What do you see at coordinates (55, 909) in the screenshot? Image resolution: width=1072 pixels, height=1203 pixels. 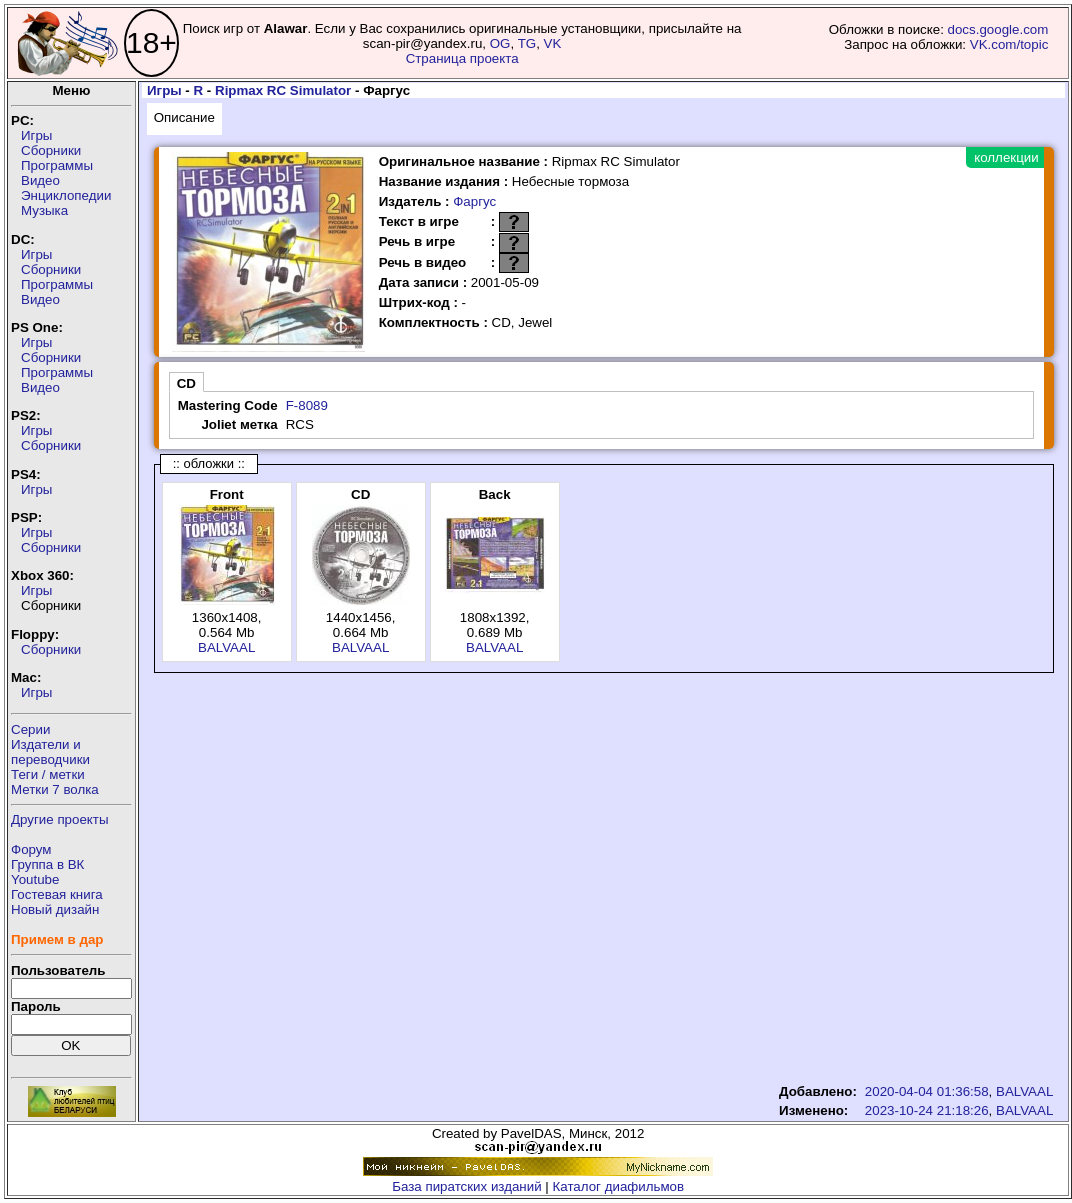 I see `Новый дизайн` at bounding box center [55, 909].